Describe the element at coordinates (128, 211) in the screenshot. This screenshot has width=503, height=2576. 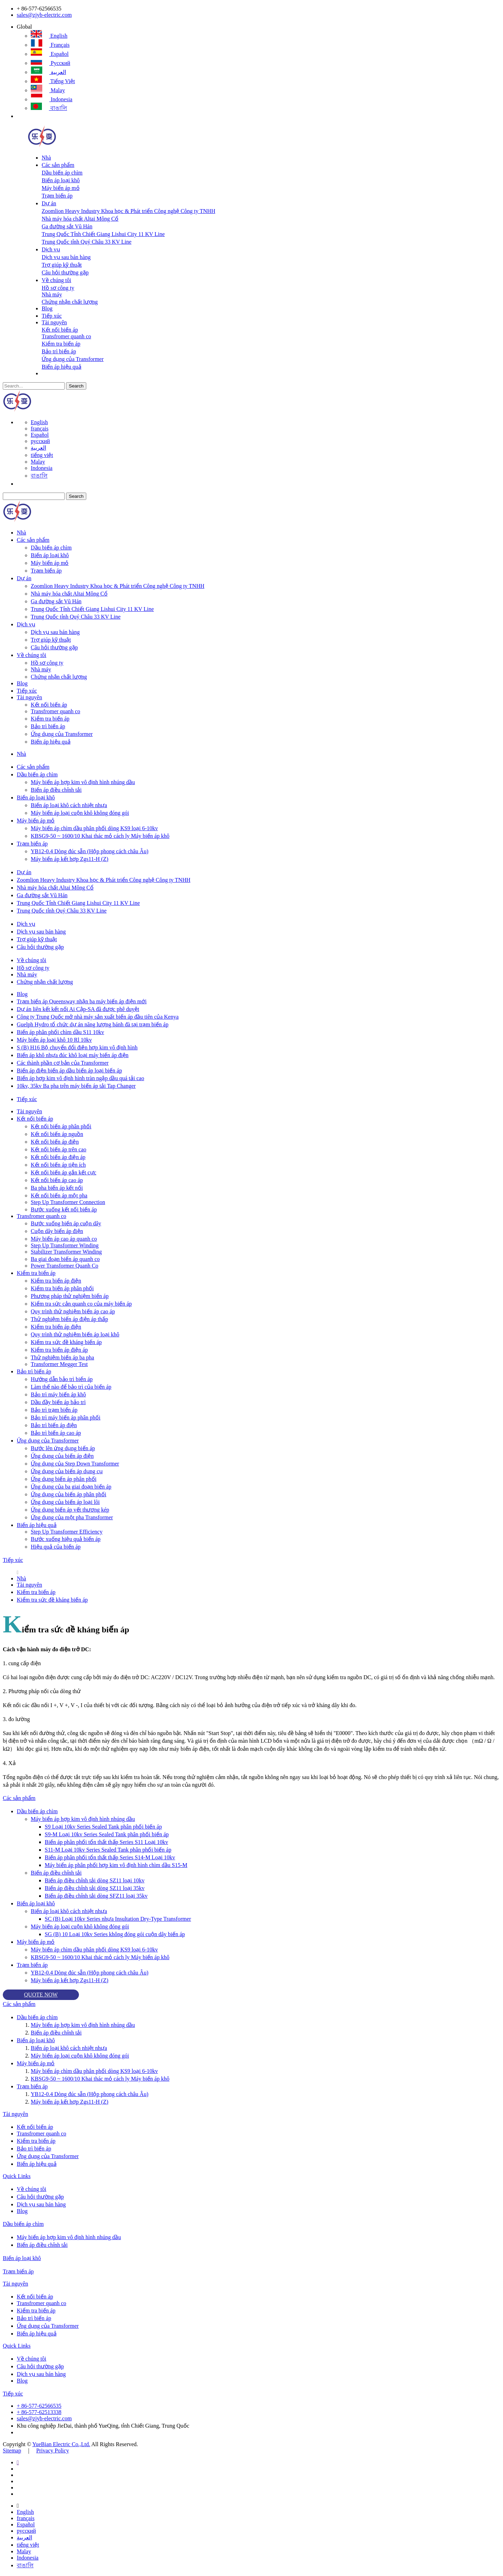
I see `Zoomlion Heavy Industry Khoa học & Phát triển Công nghệ Công ty TNHH` at that location.